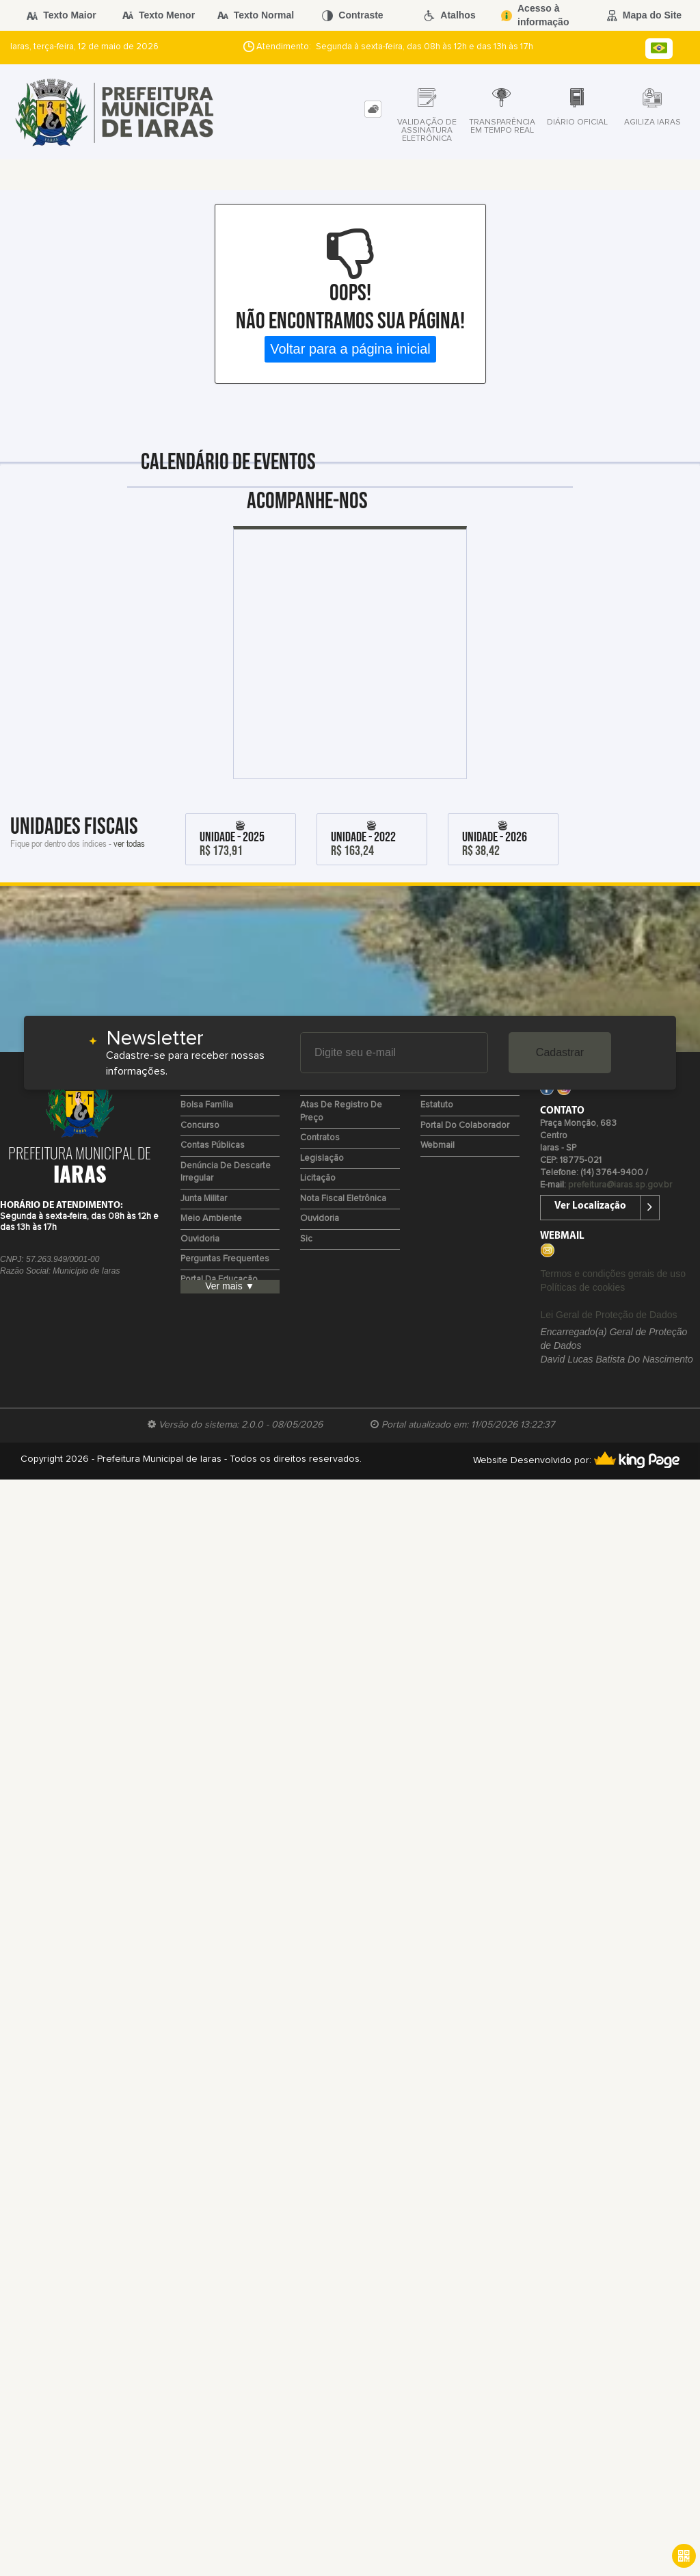  Describe the element at coordinates (206, 1105) in the screenshot. I see `Bolsa Família` at that location.